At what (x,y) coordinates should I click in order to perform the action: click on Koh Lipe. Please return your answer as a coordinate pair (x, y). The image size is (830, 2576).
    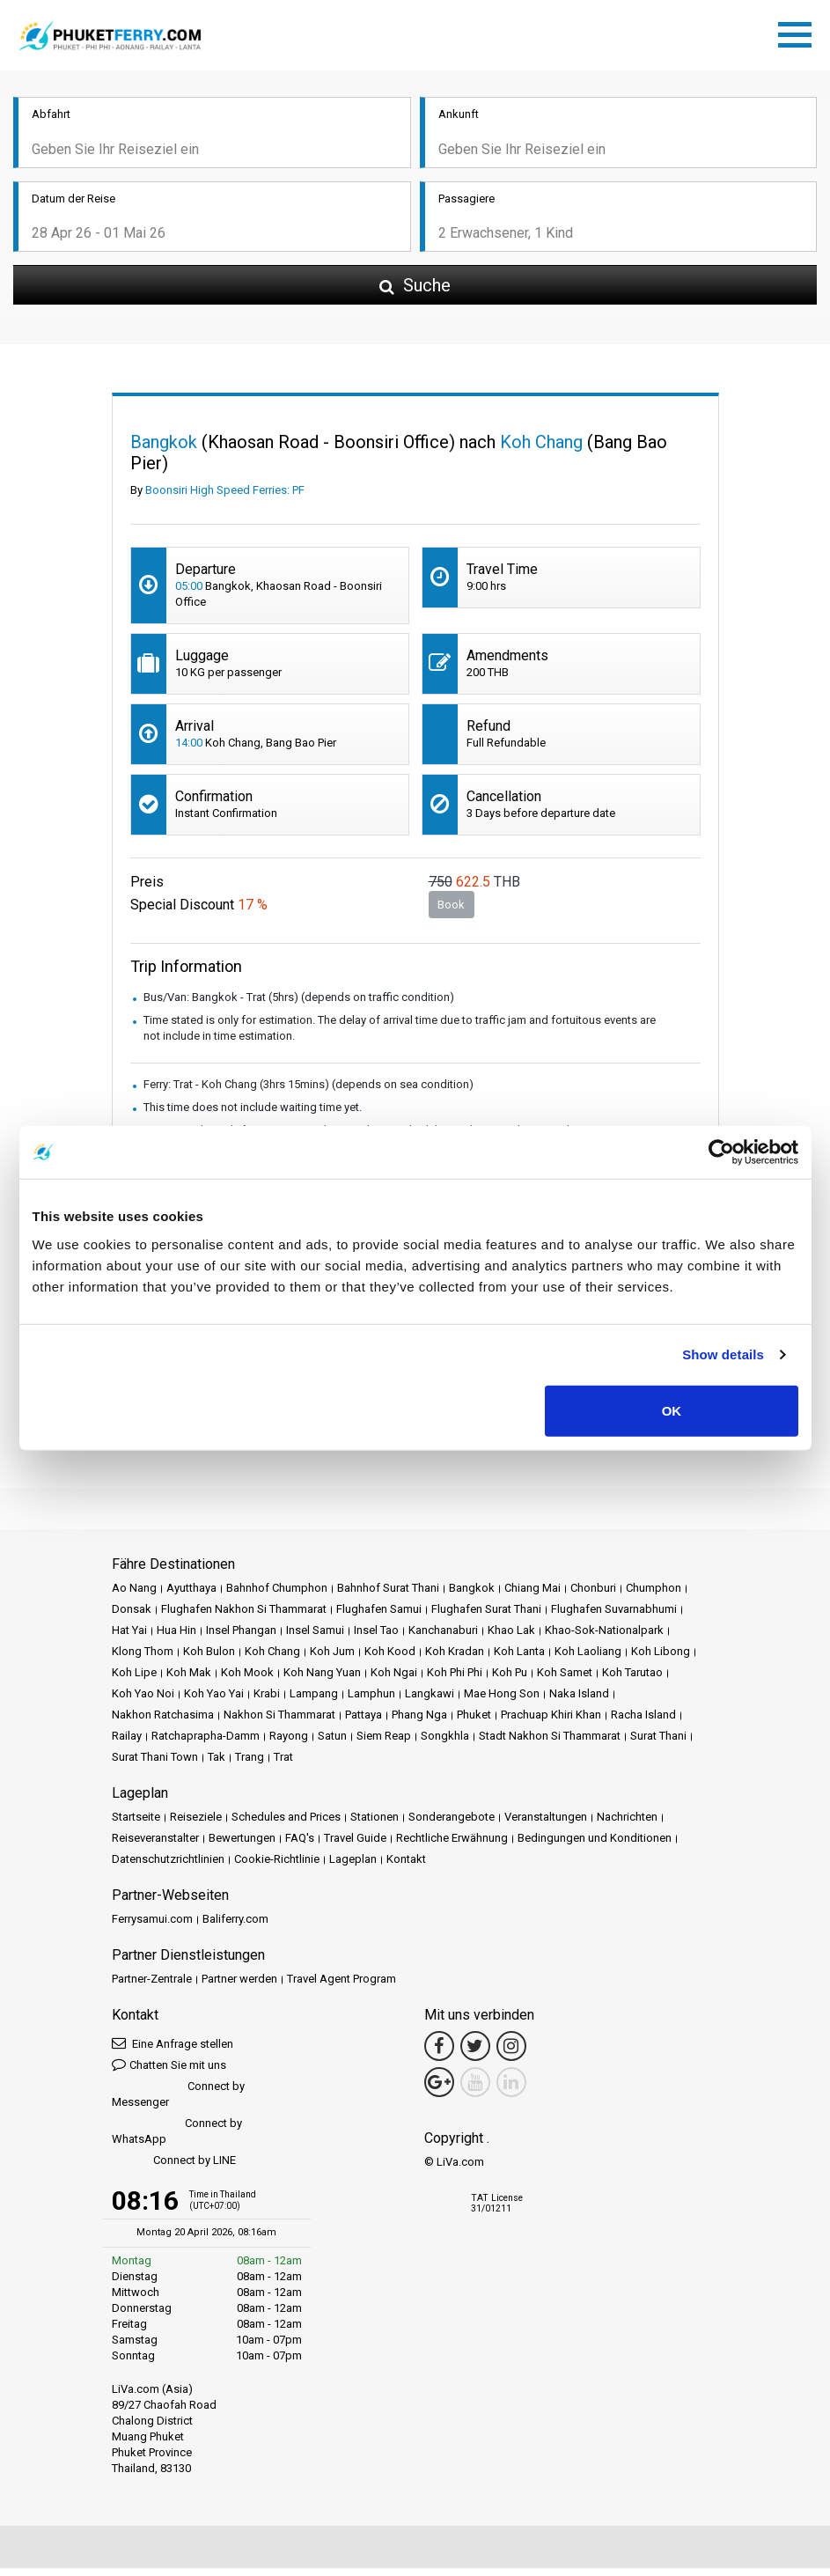
    Looking at the image, I should click on (134, 1680).